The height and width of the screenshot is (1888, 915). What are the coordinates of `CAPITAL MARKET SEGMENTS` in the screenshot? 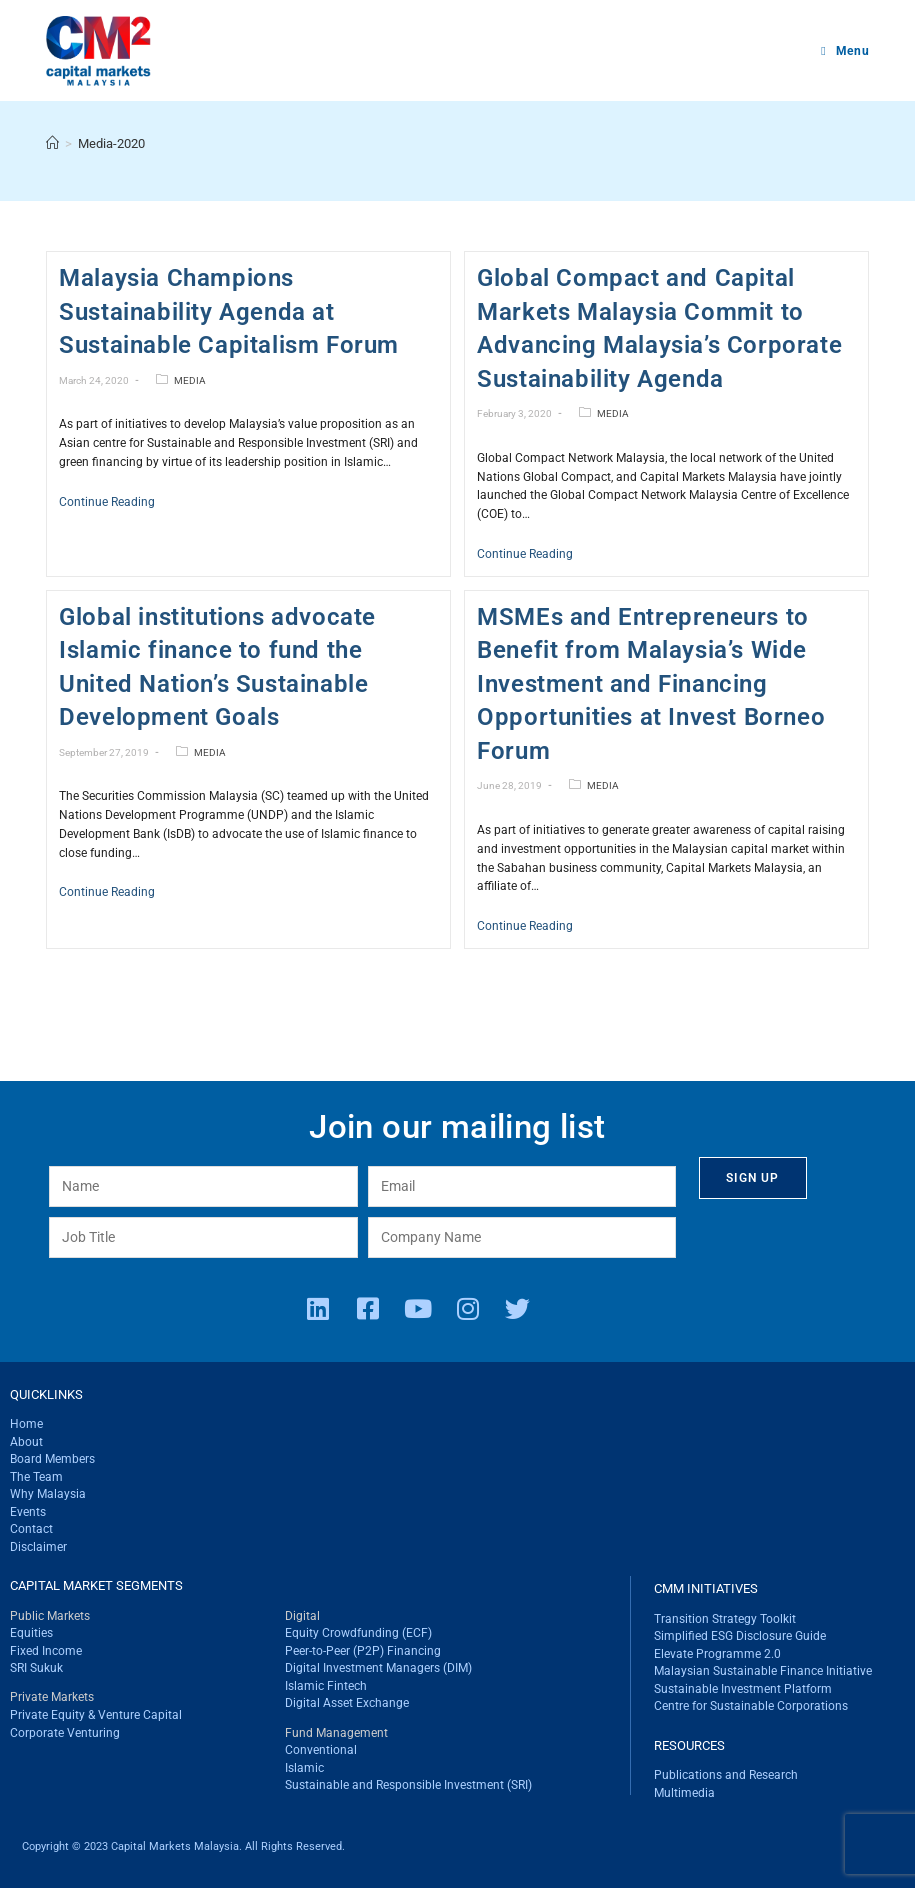 It's located at (96, 1585).